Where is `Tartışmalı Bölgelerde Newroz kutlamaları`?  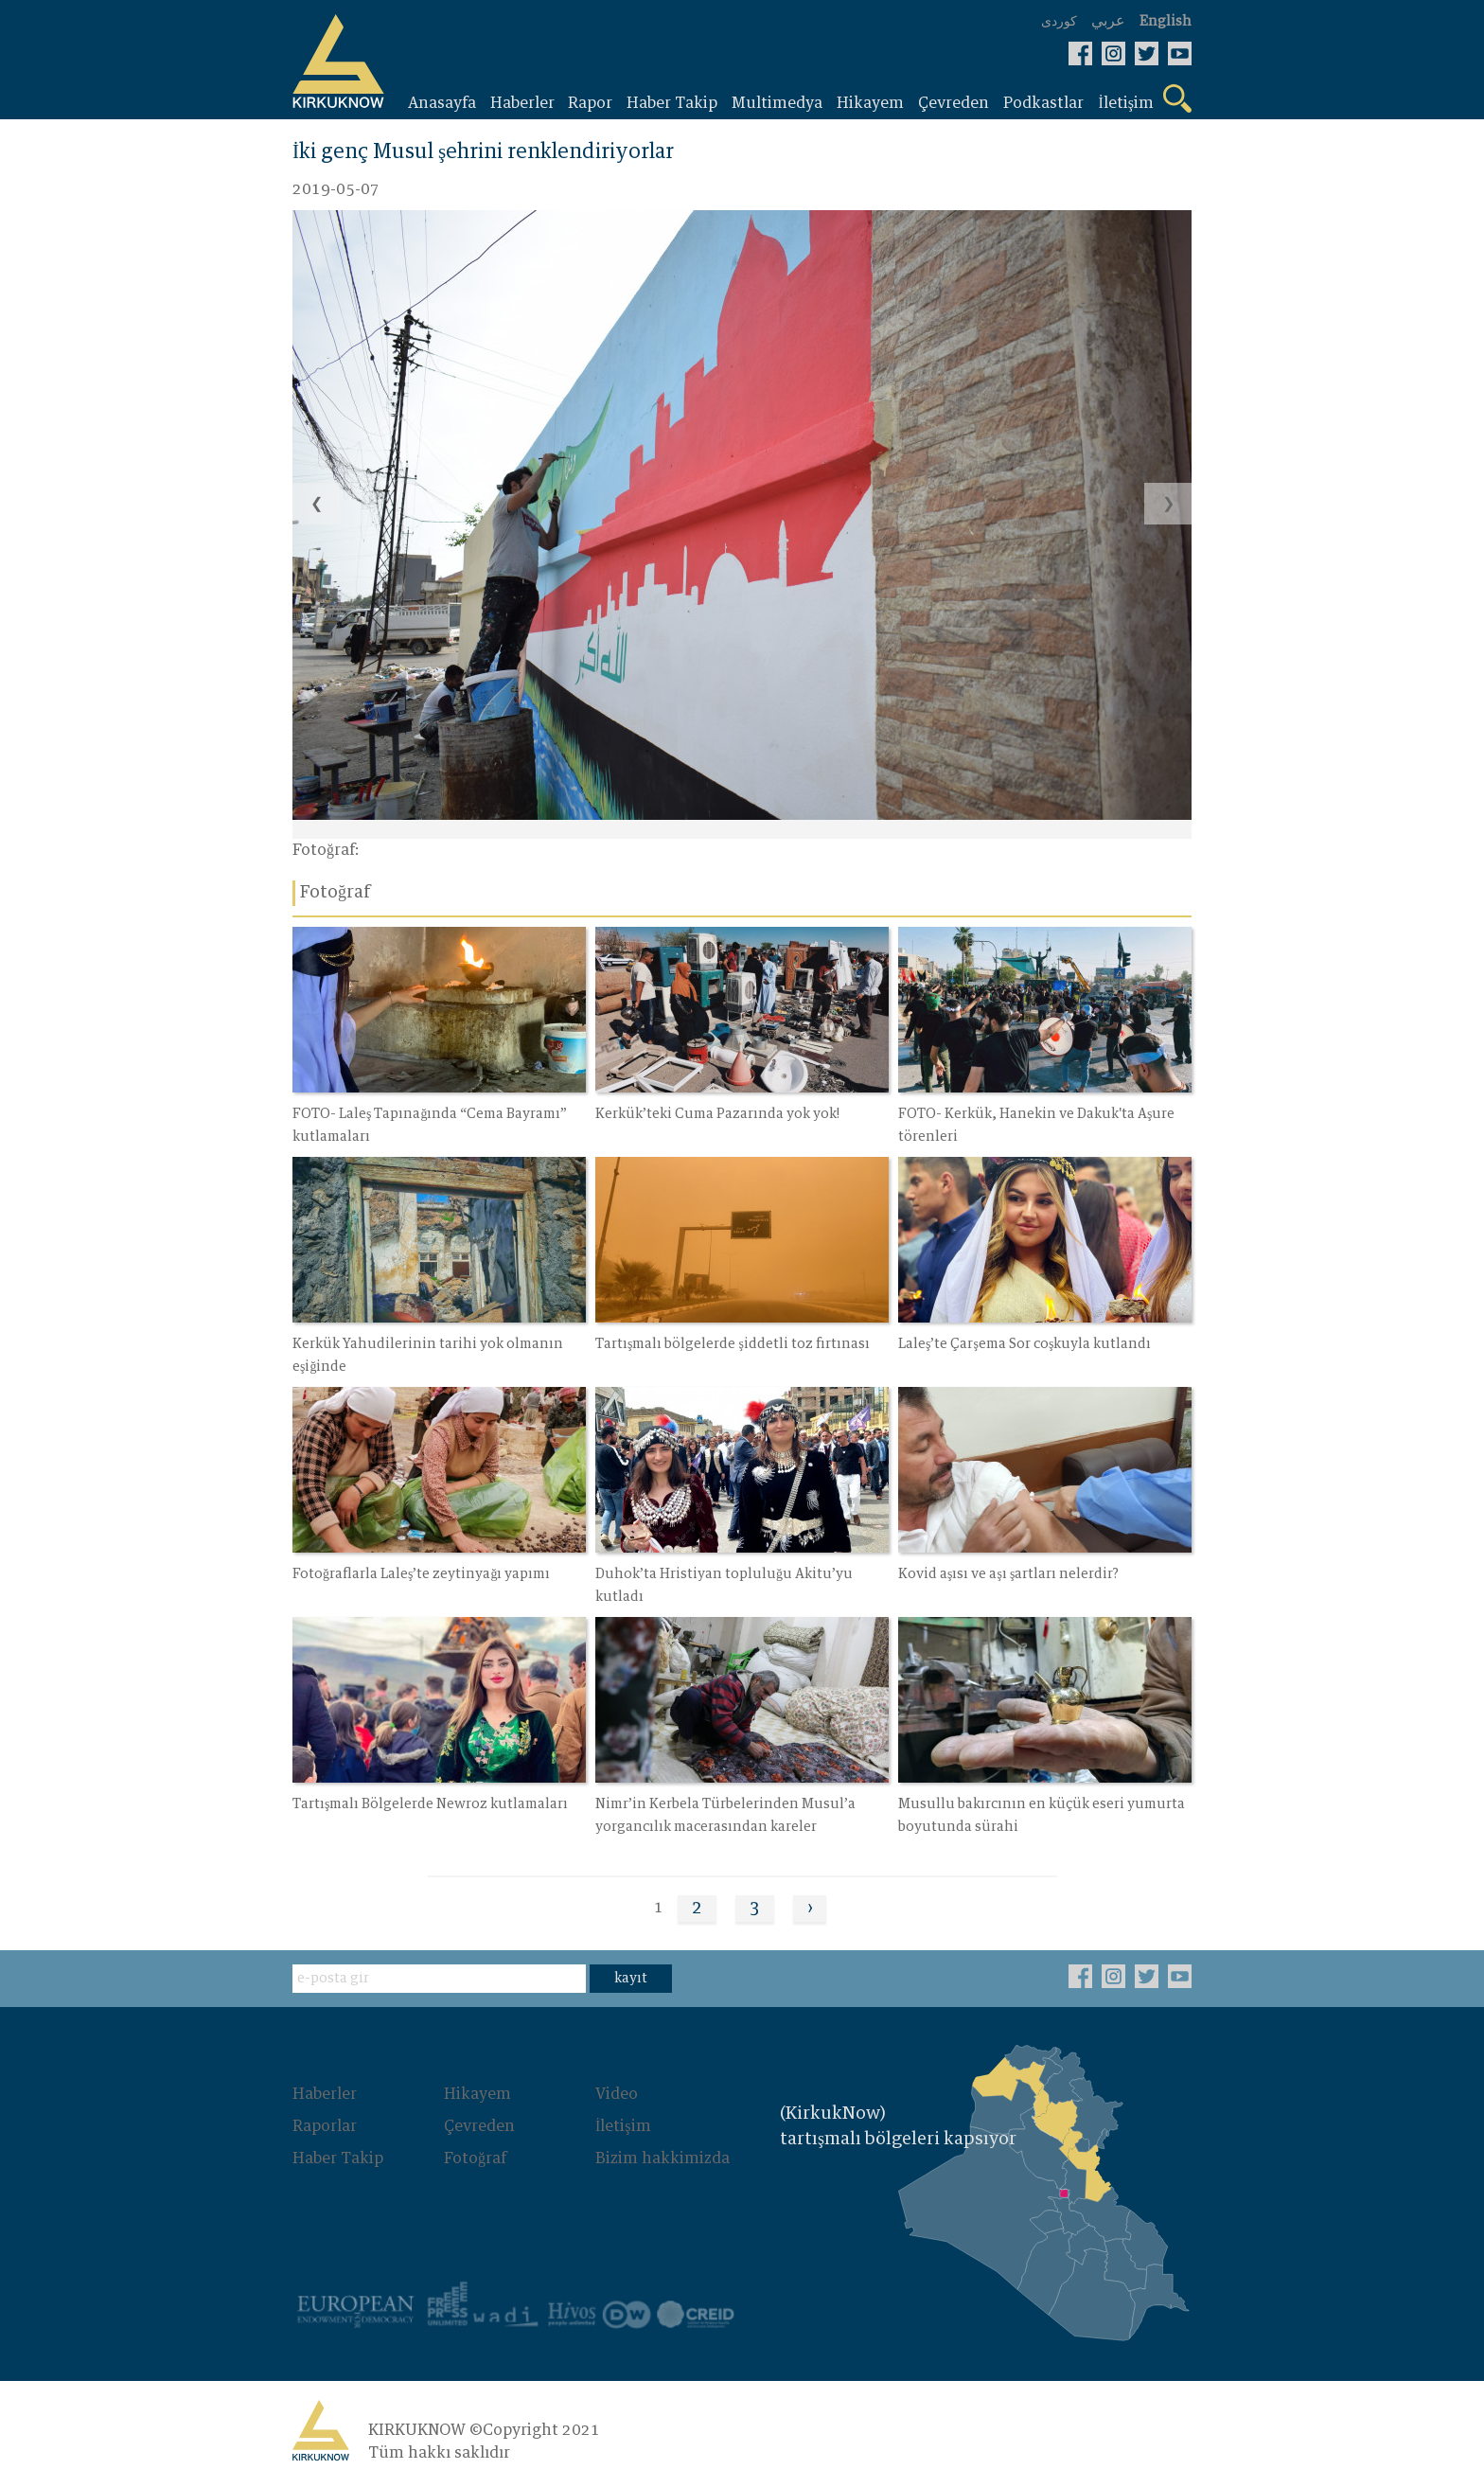
Tartışmalı Bölgelerde Newroz kutlamaları is located at coordinates (430, 1804).